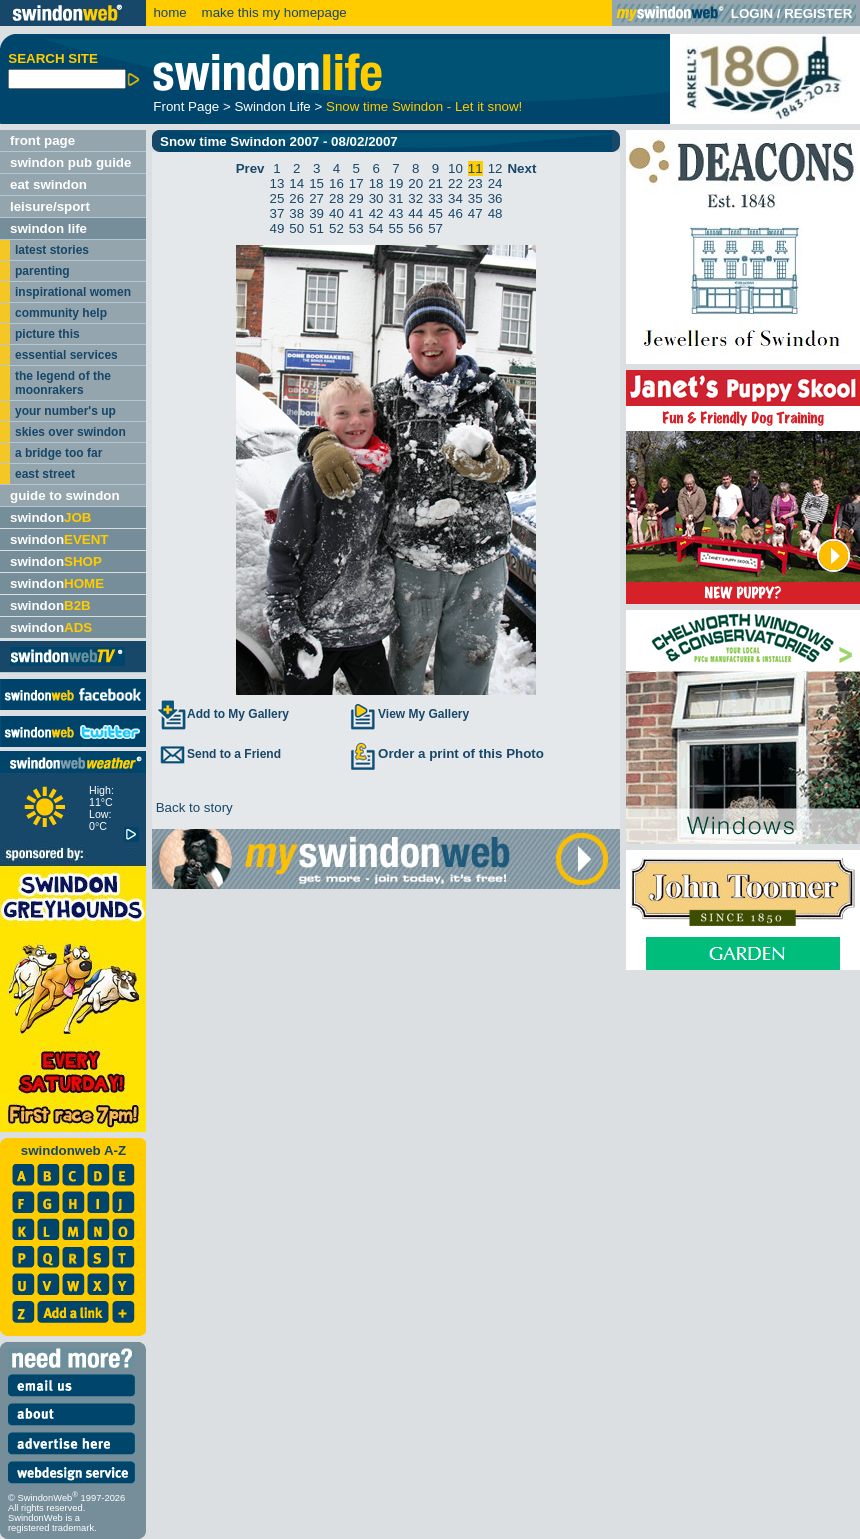 Image resolution: width=860 pixels, height=1539 pixels. What do you see at coordinates (475, 168) in the screenshot?
I see `11` at bounding box center [475, 168].